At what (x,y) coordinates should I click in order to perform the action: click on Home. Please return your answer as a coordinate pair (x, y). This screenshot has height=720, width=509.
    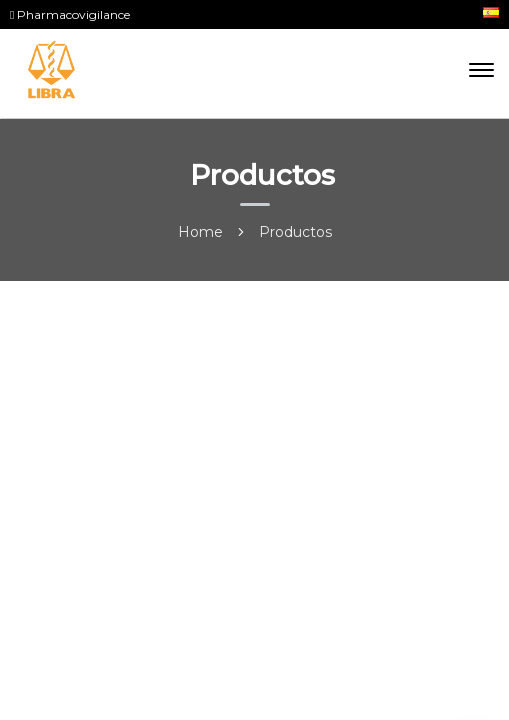
    Looking at the image, I should click on (200, 232).